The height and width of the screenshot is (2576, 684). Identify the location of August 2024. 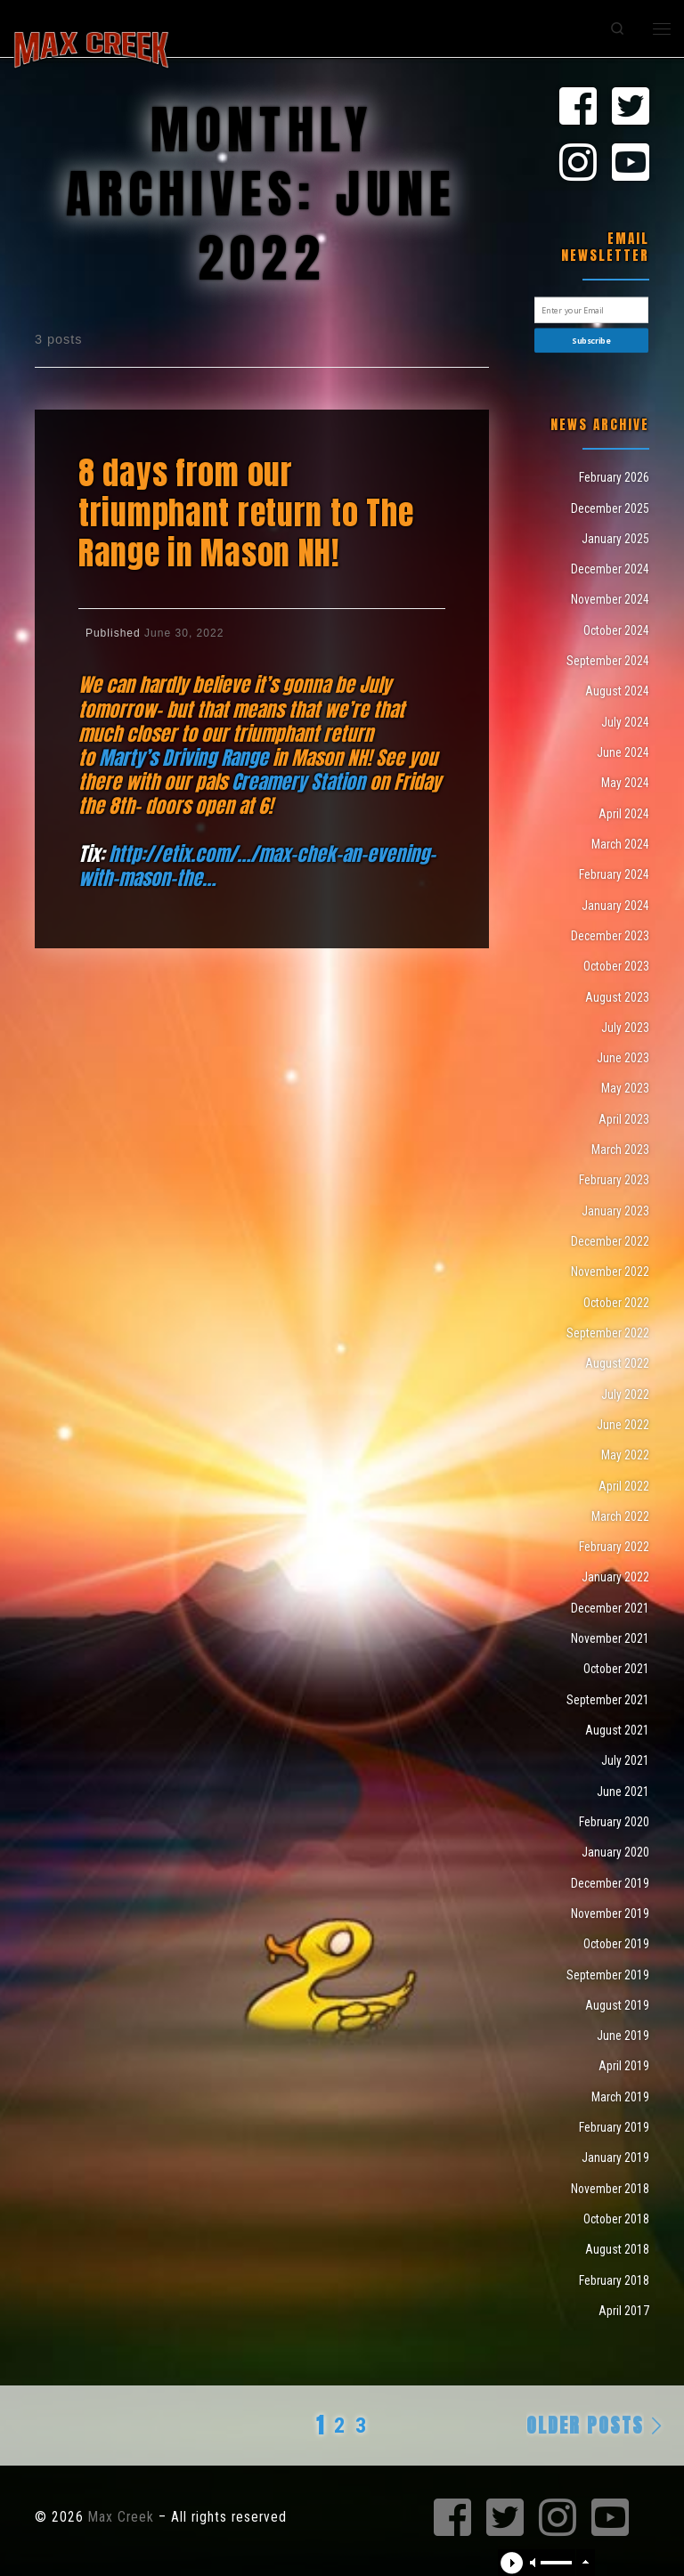
(617, 691).